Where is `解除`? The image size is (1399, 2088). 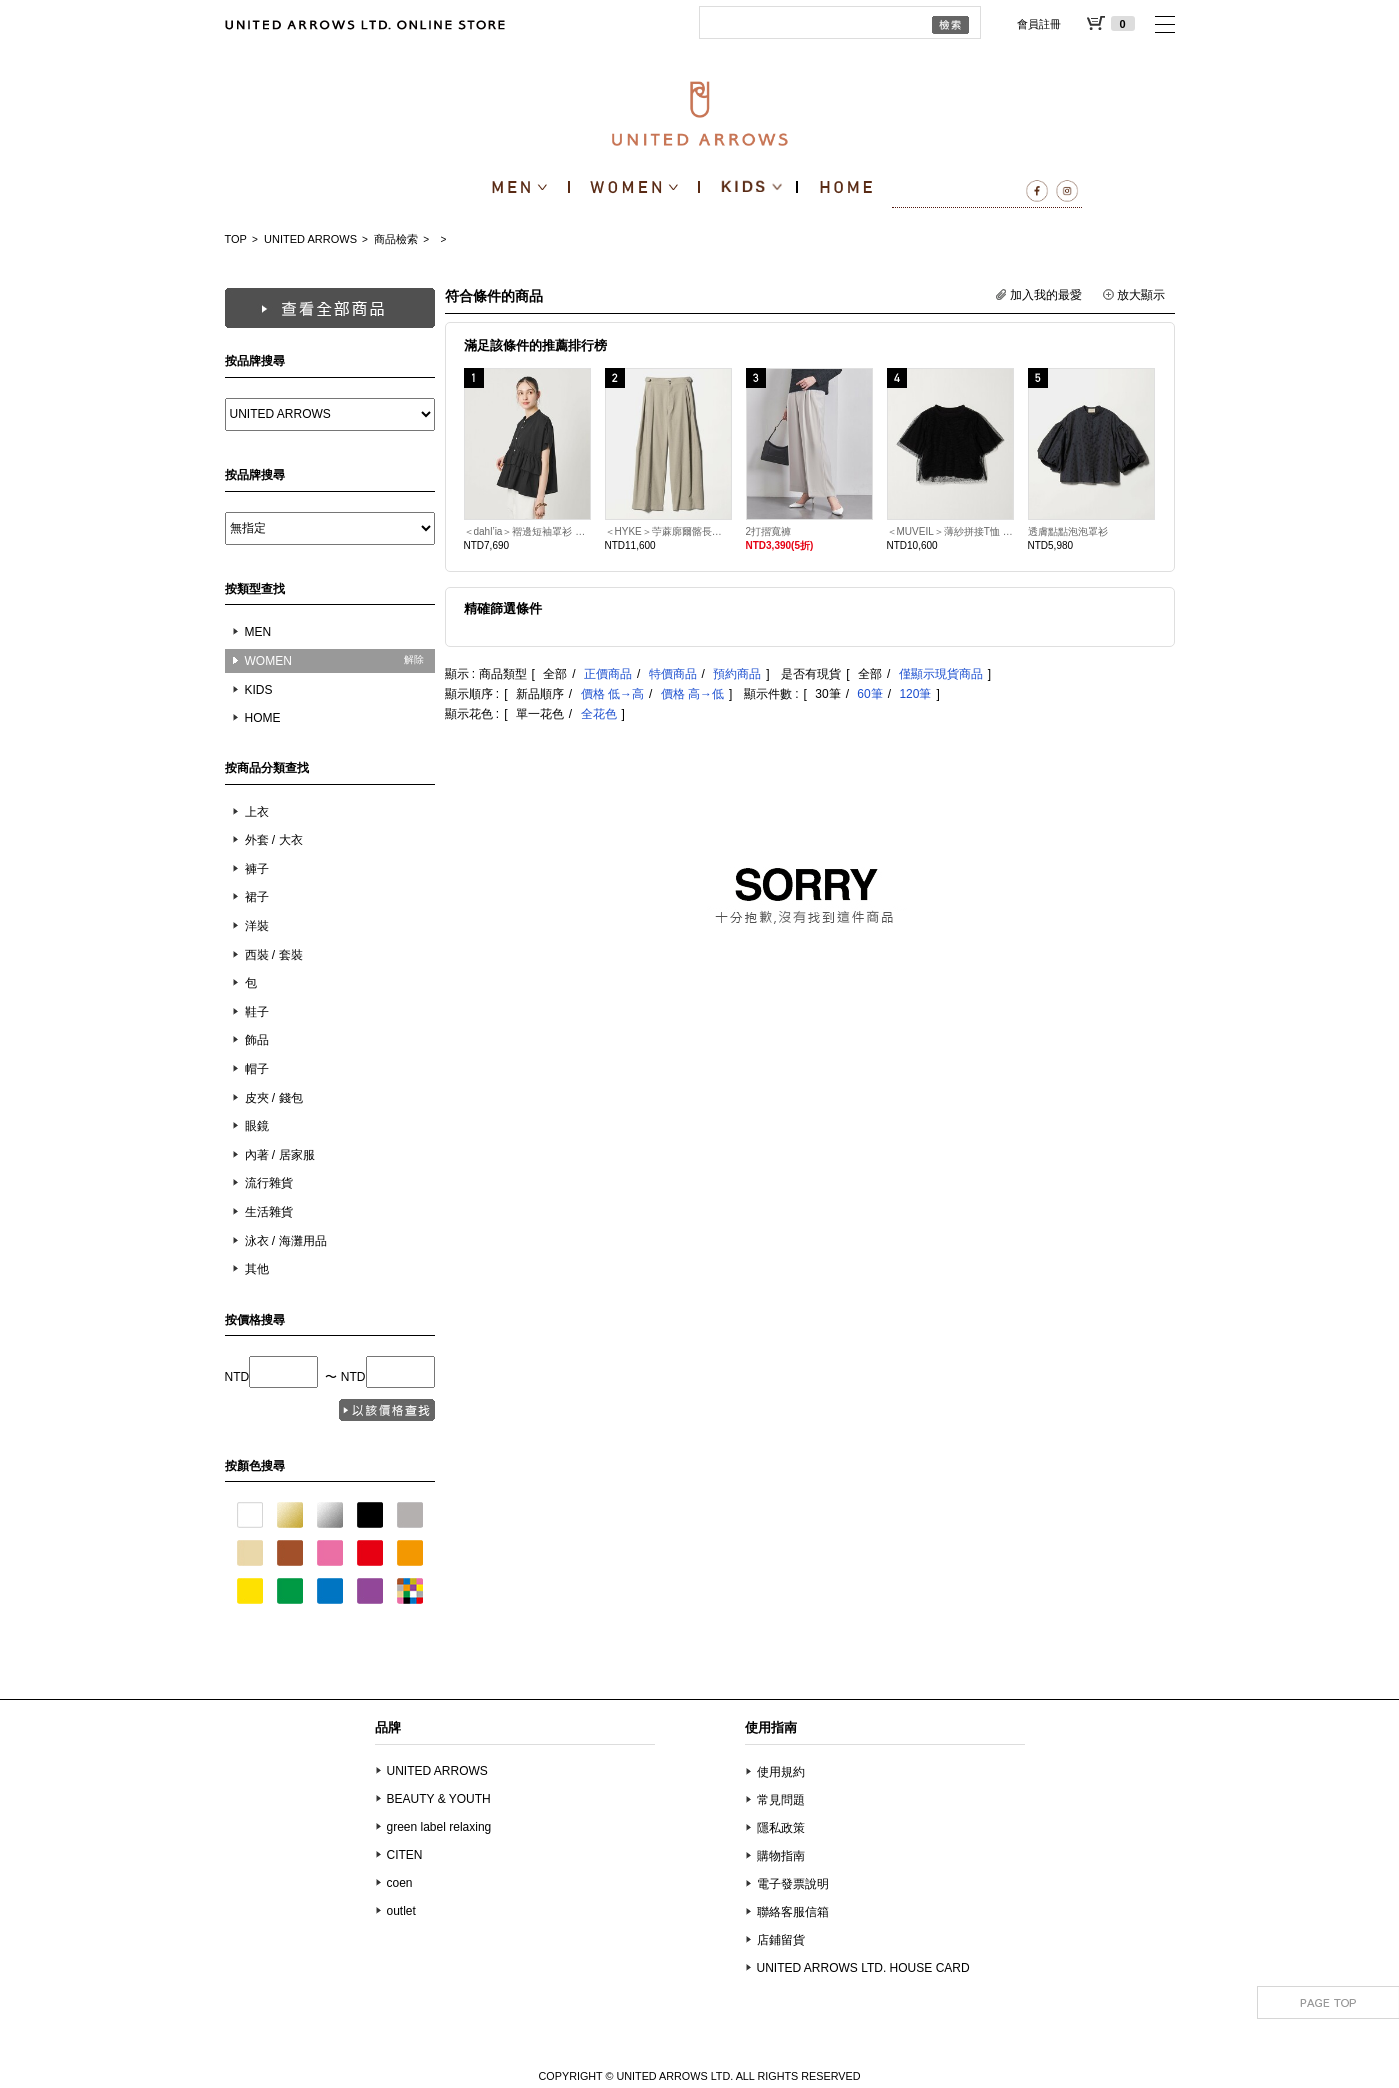 解除 is located at coordinates (414, 659).